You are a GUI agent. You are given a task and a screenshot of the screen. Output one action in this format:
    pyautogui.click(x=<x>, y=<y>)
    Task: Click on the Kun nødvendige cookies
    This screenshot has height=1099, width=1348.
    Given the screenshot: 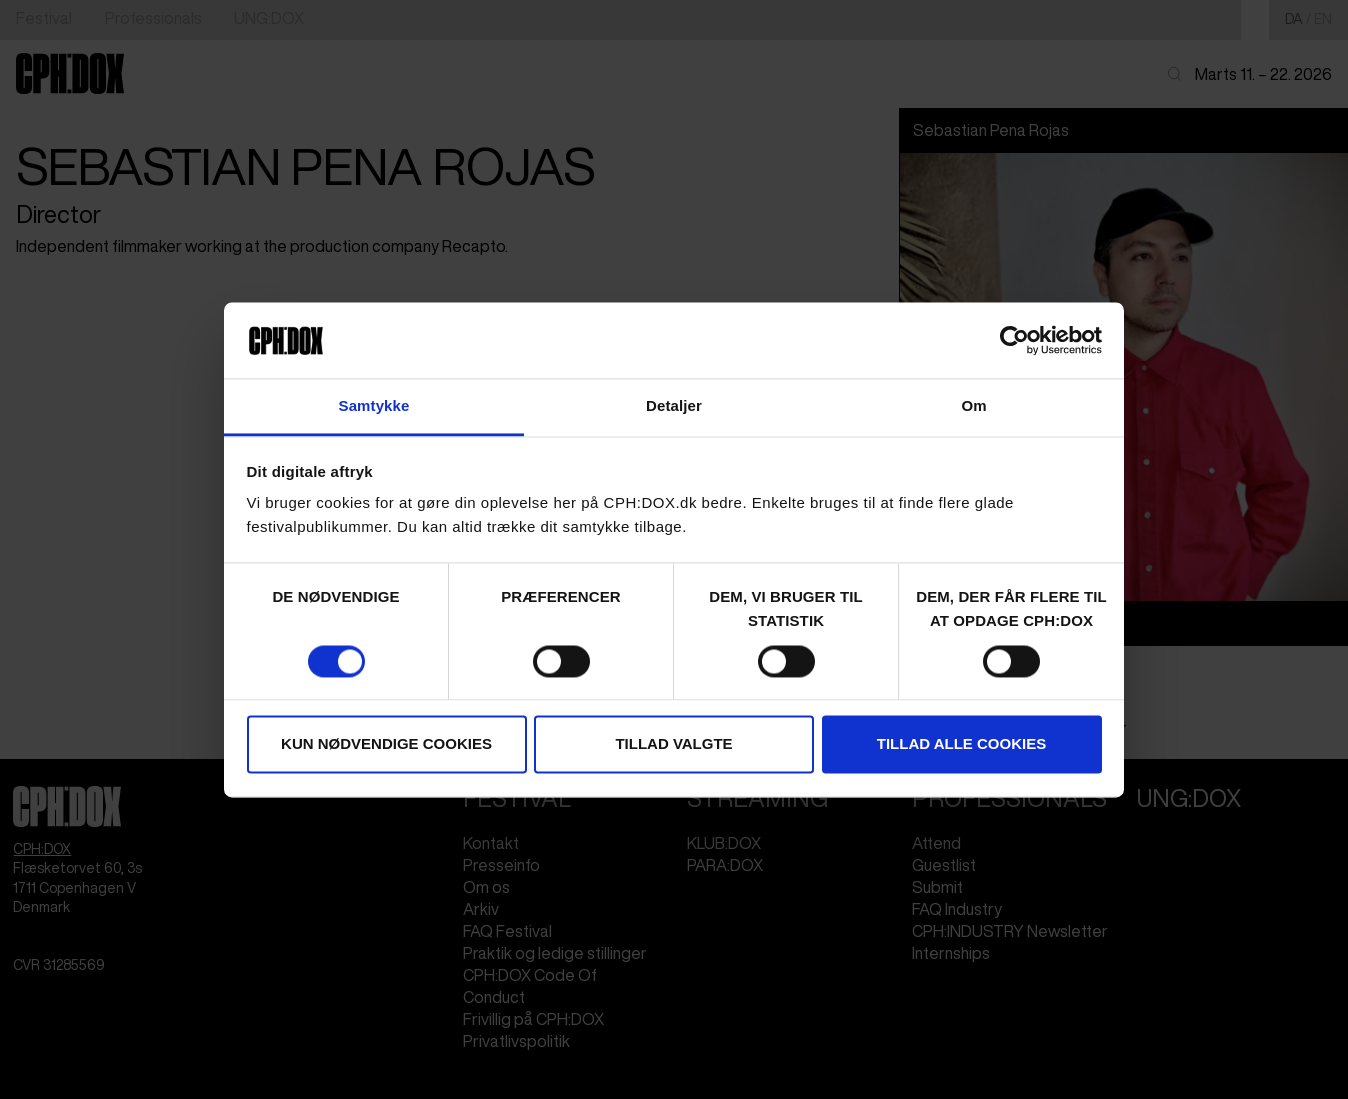 What is the action you would take?
    pyautogui.click(x=386, y=744)
    